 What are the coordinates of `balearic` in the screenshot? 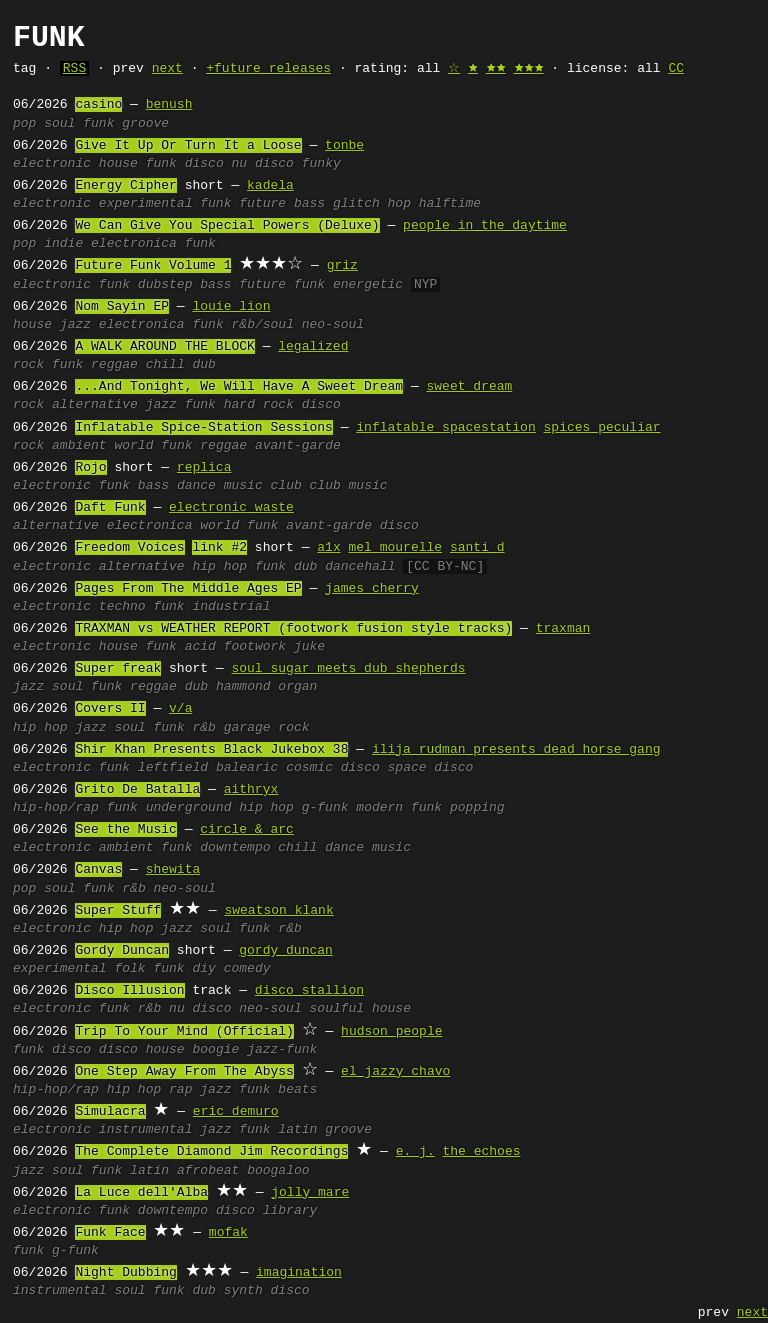 It's located at (247, 768).